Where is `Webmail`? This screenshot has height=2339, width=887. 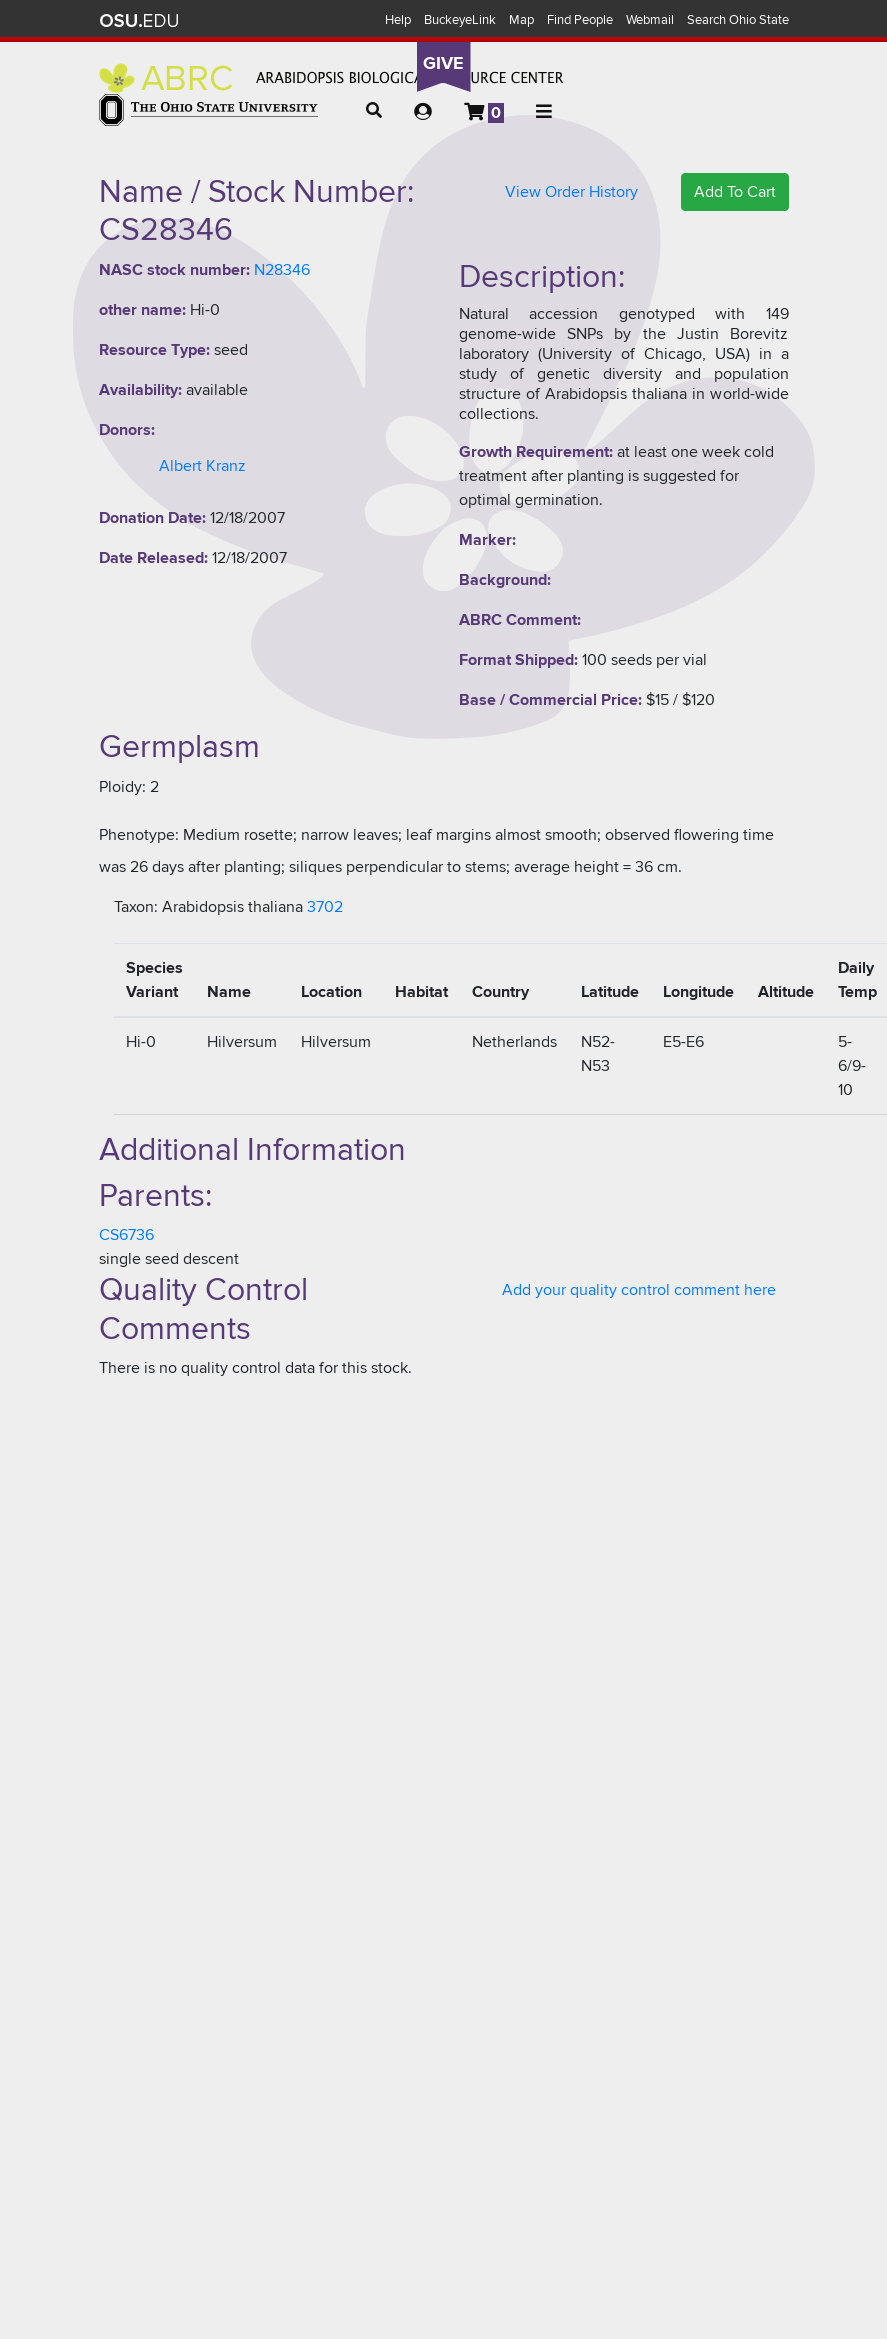
Webmail is located at coordinates (650, 20).